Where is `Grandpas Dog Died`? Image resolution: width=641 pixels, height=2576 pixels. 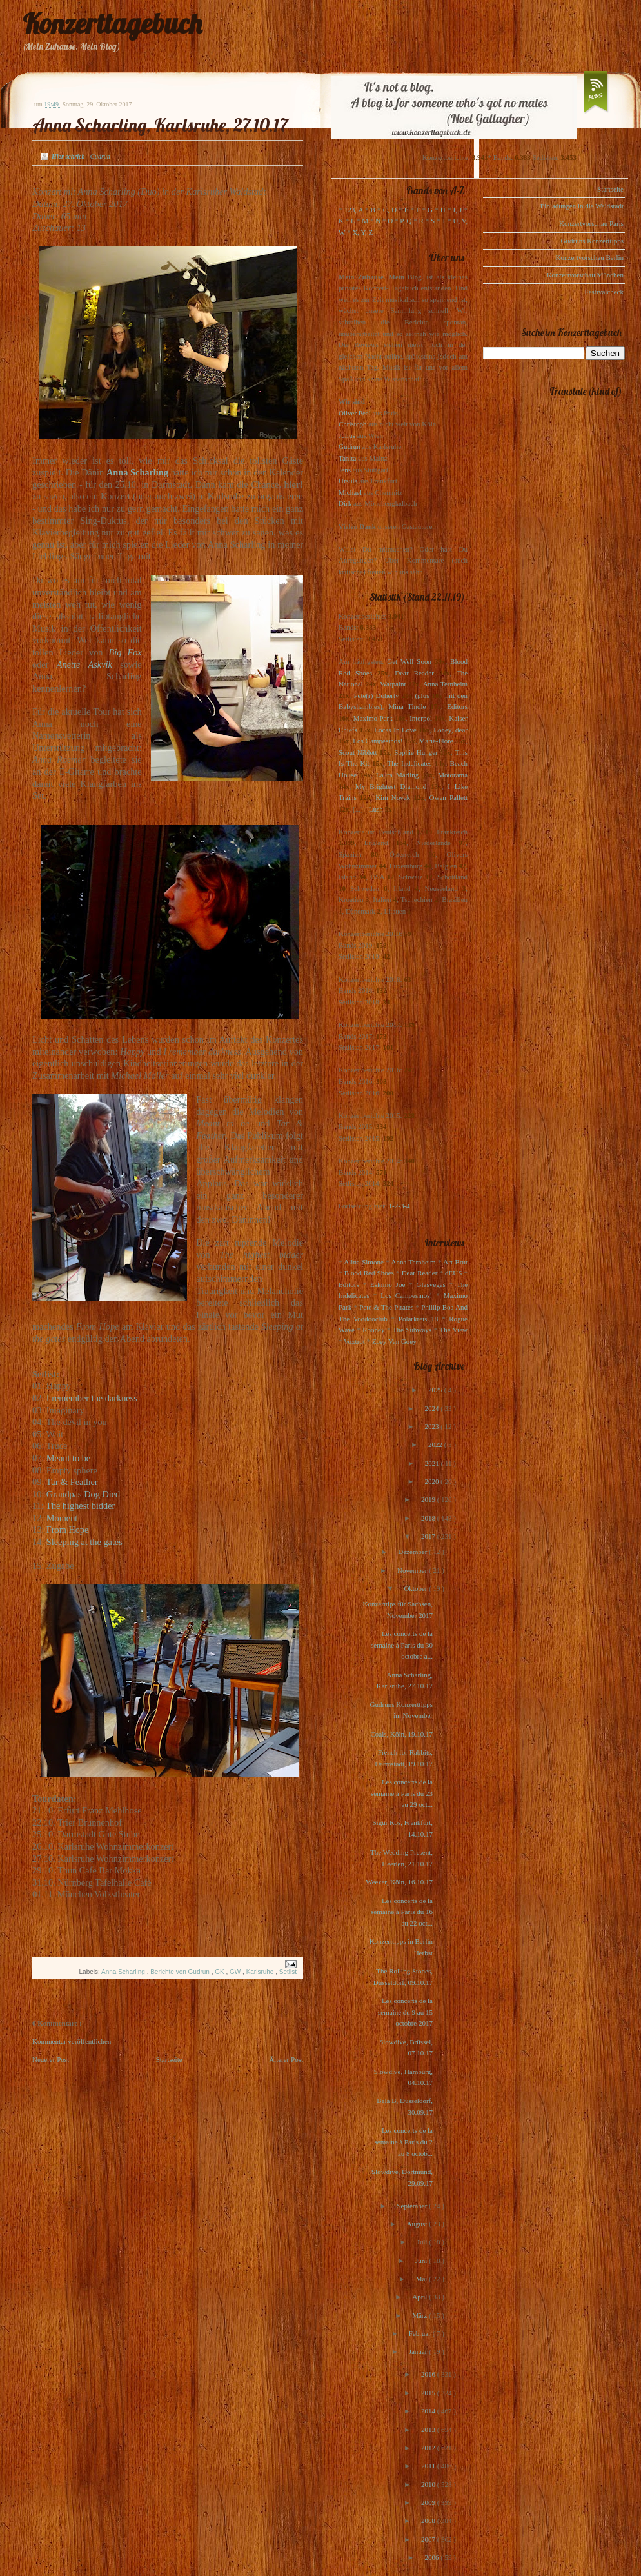
Grandpas Dog Died is located at coordinates (83, 1494).